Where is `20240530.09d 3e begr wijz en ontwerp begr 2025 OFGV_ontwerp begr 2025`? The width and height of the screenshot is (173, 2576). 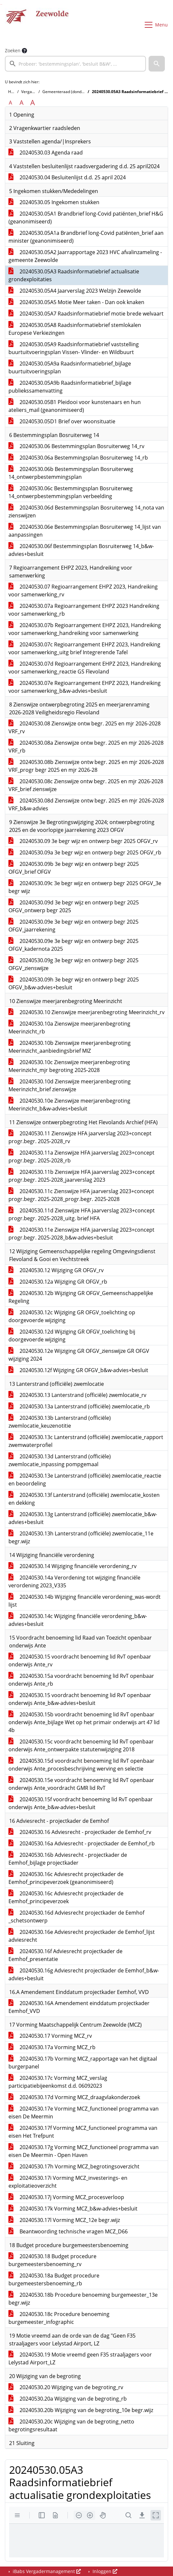
20240530.09d 3e begr wijz en ontwerp begr 2025 OFGV_ontwerp begr 2025 is located at coordinates (73, 906).